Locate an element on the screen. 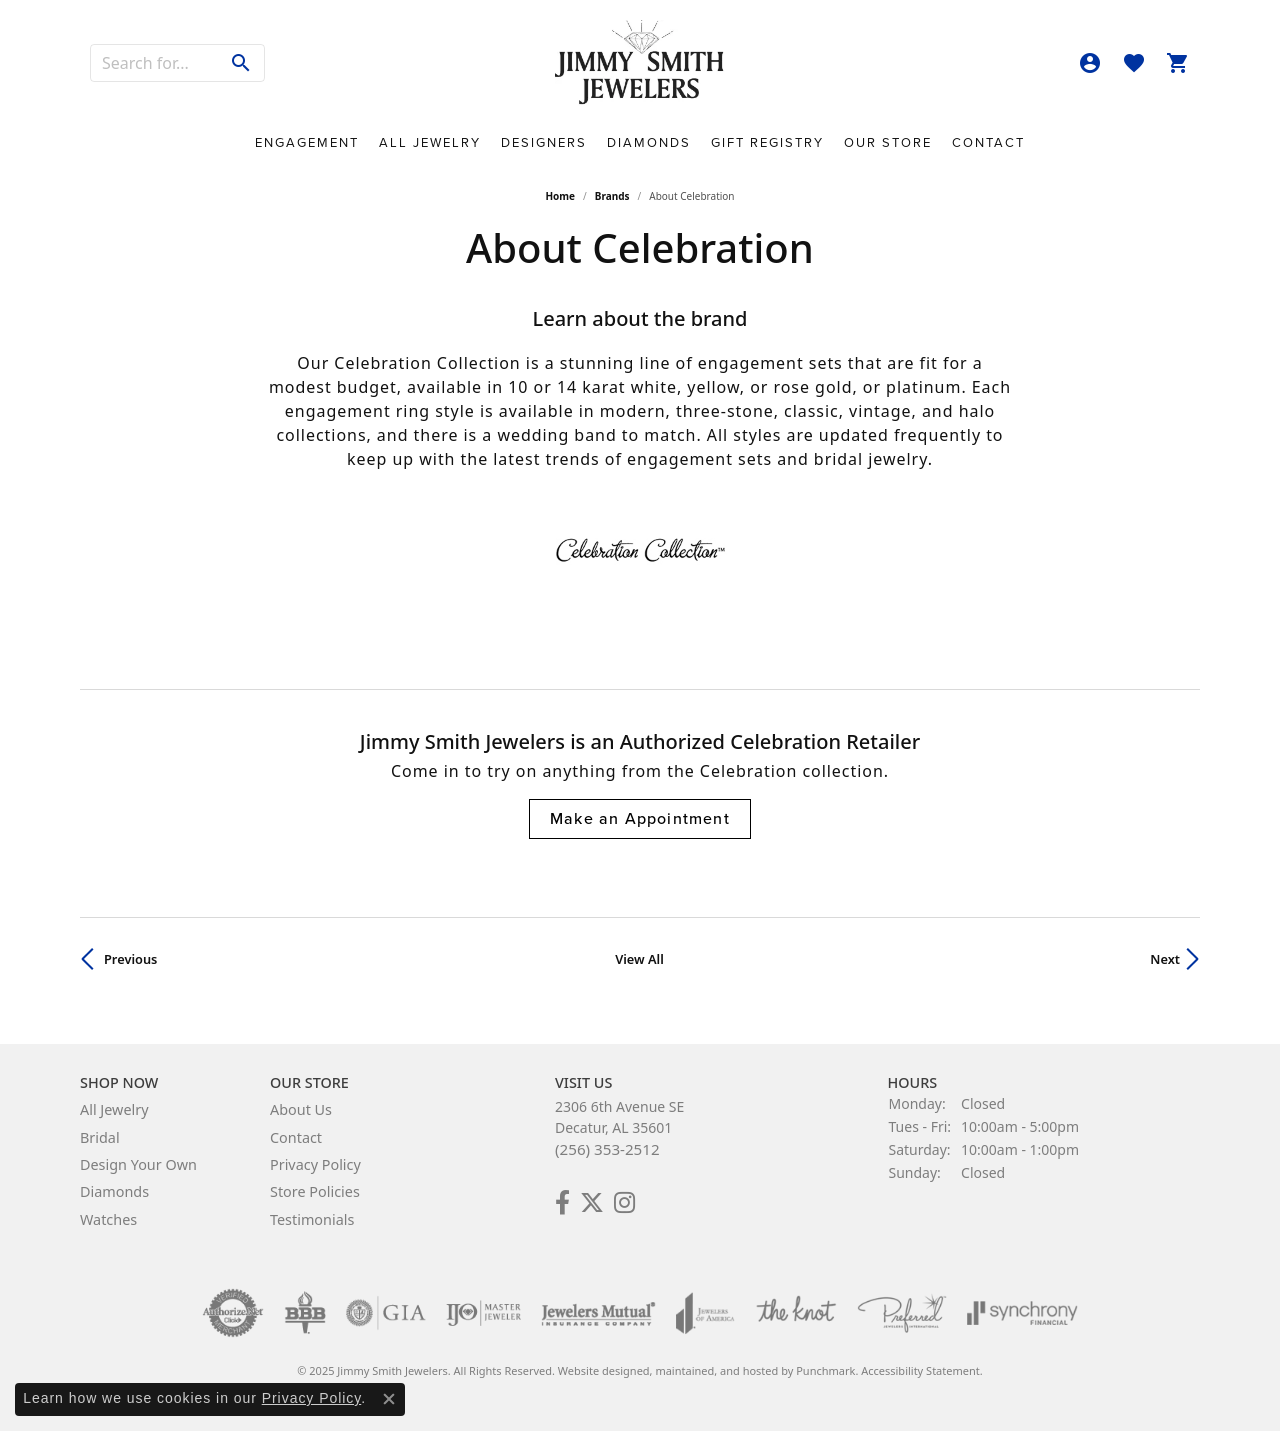  Next is located at coordinates (1165, 959).